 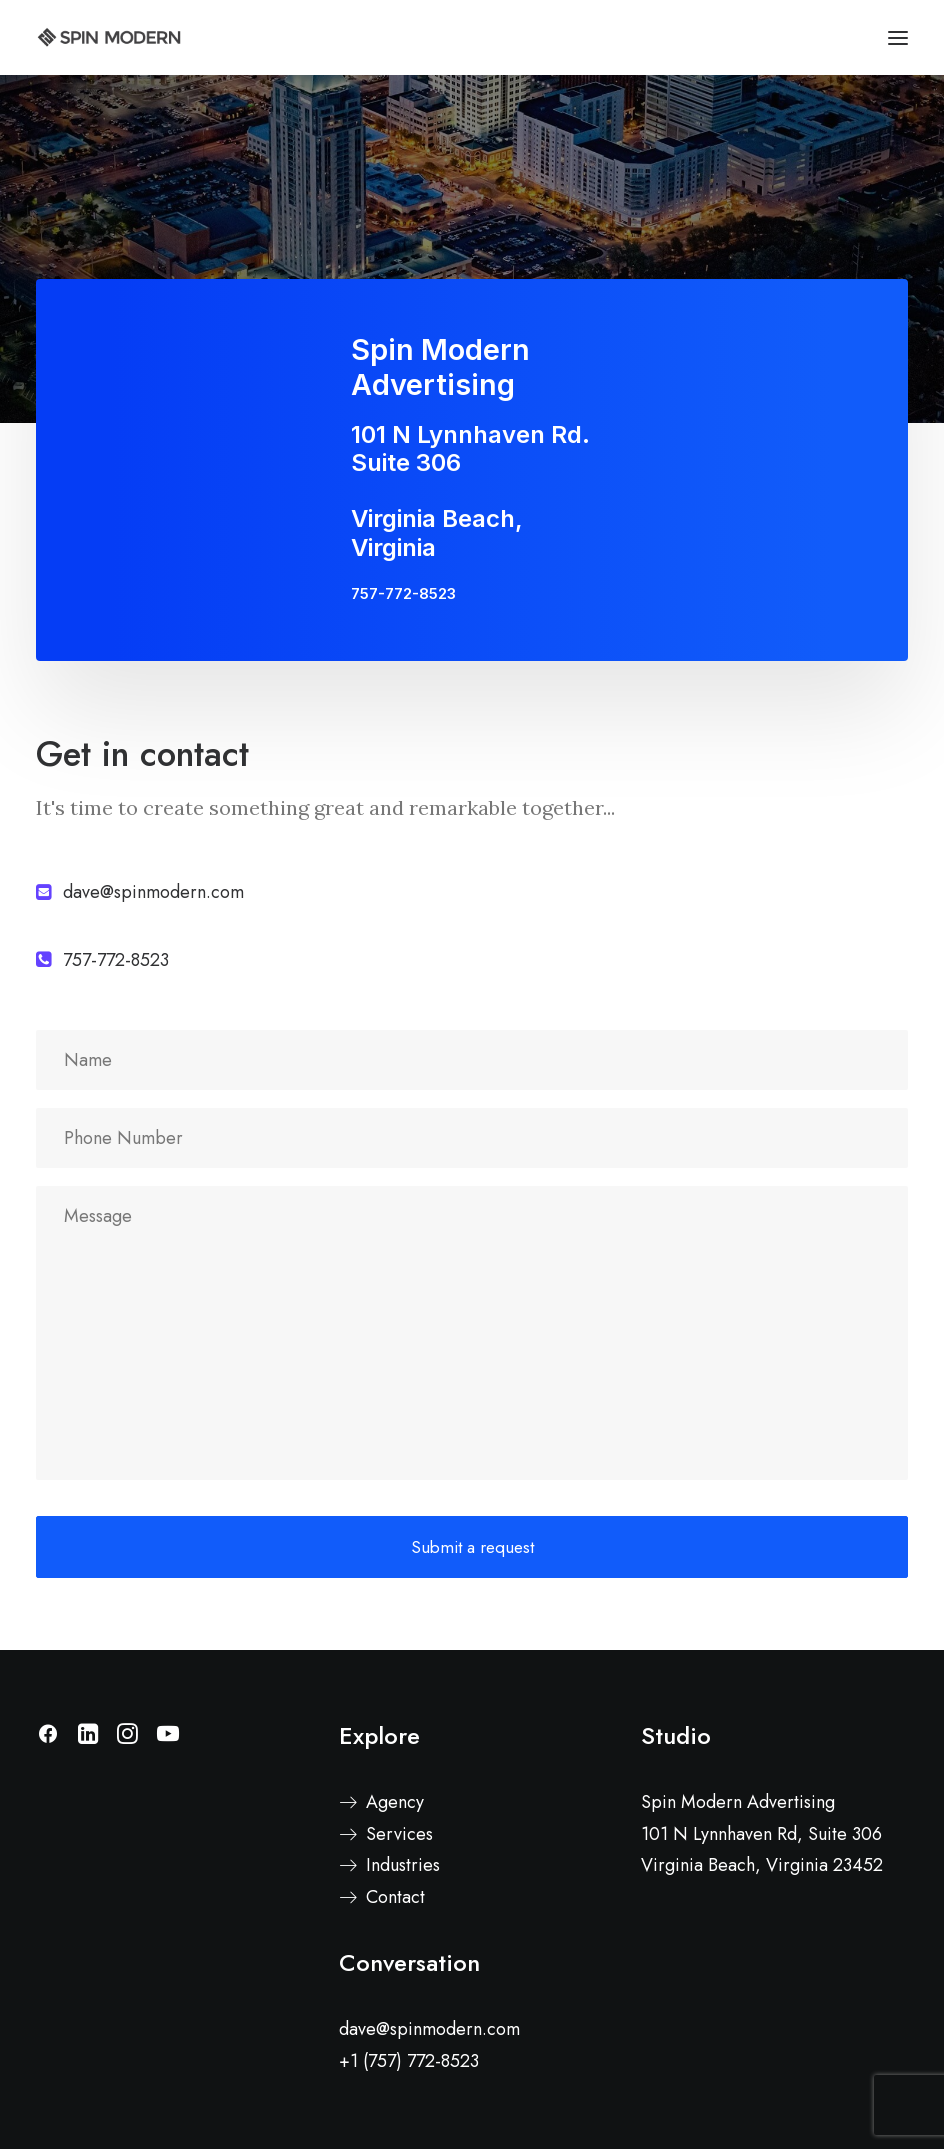 I want to click on Industries, so click(x=403, y=1865).